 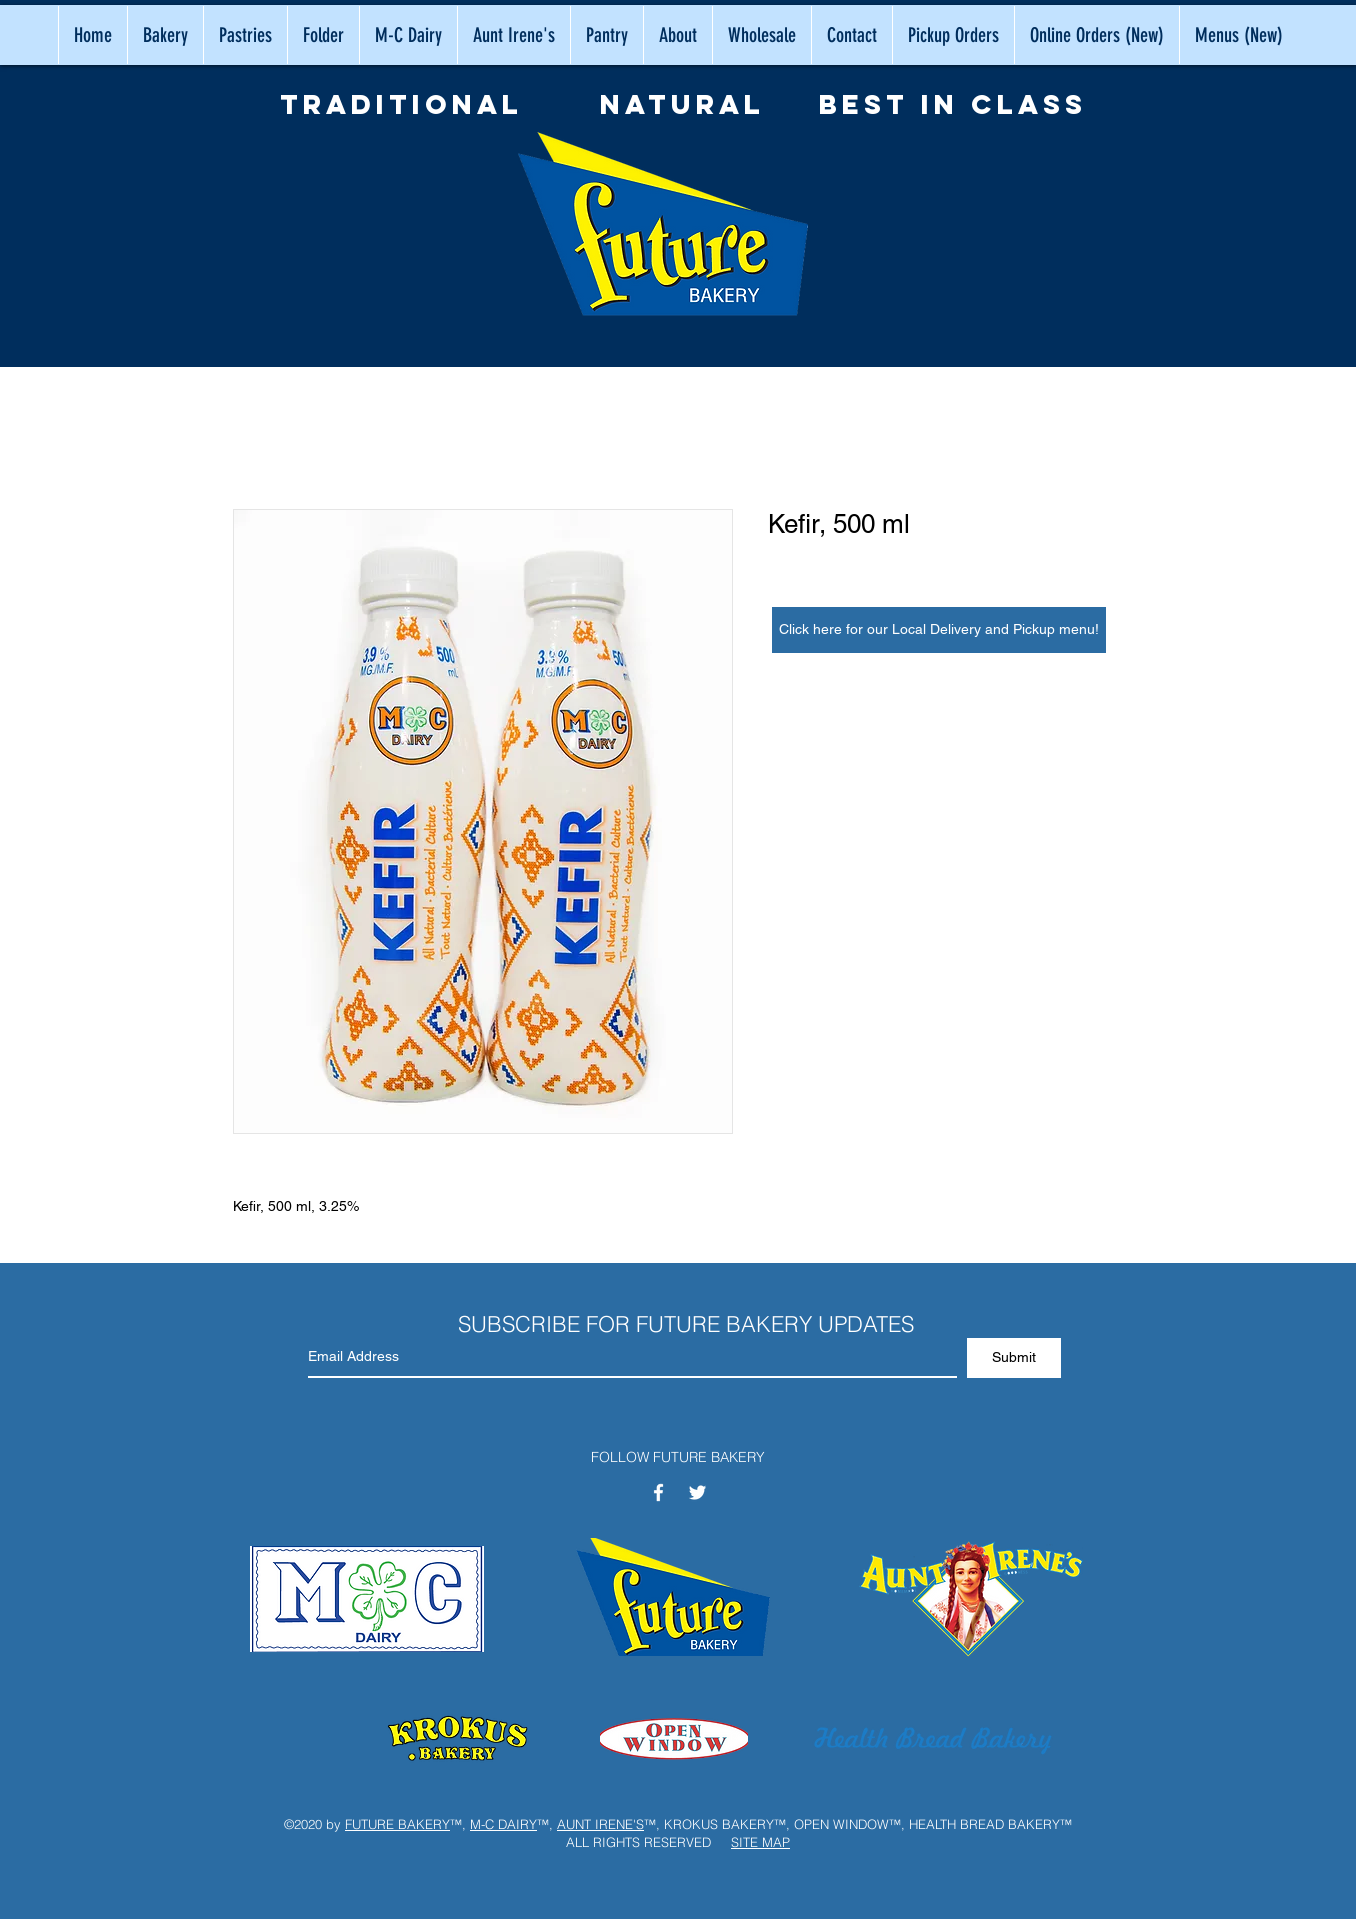 I want to click on AUNT IRENE'S, so click(x=600, y=1824).